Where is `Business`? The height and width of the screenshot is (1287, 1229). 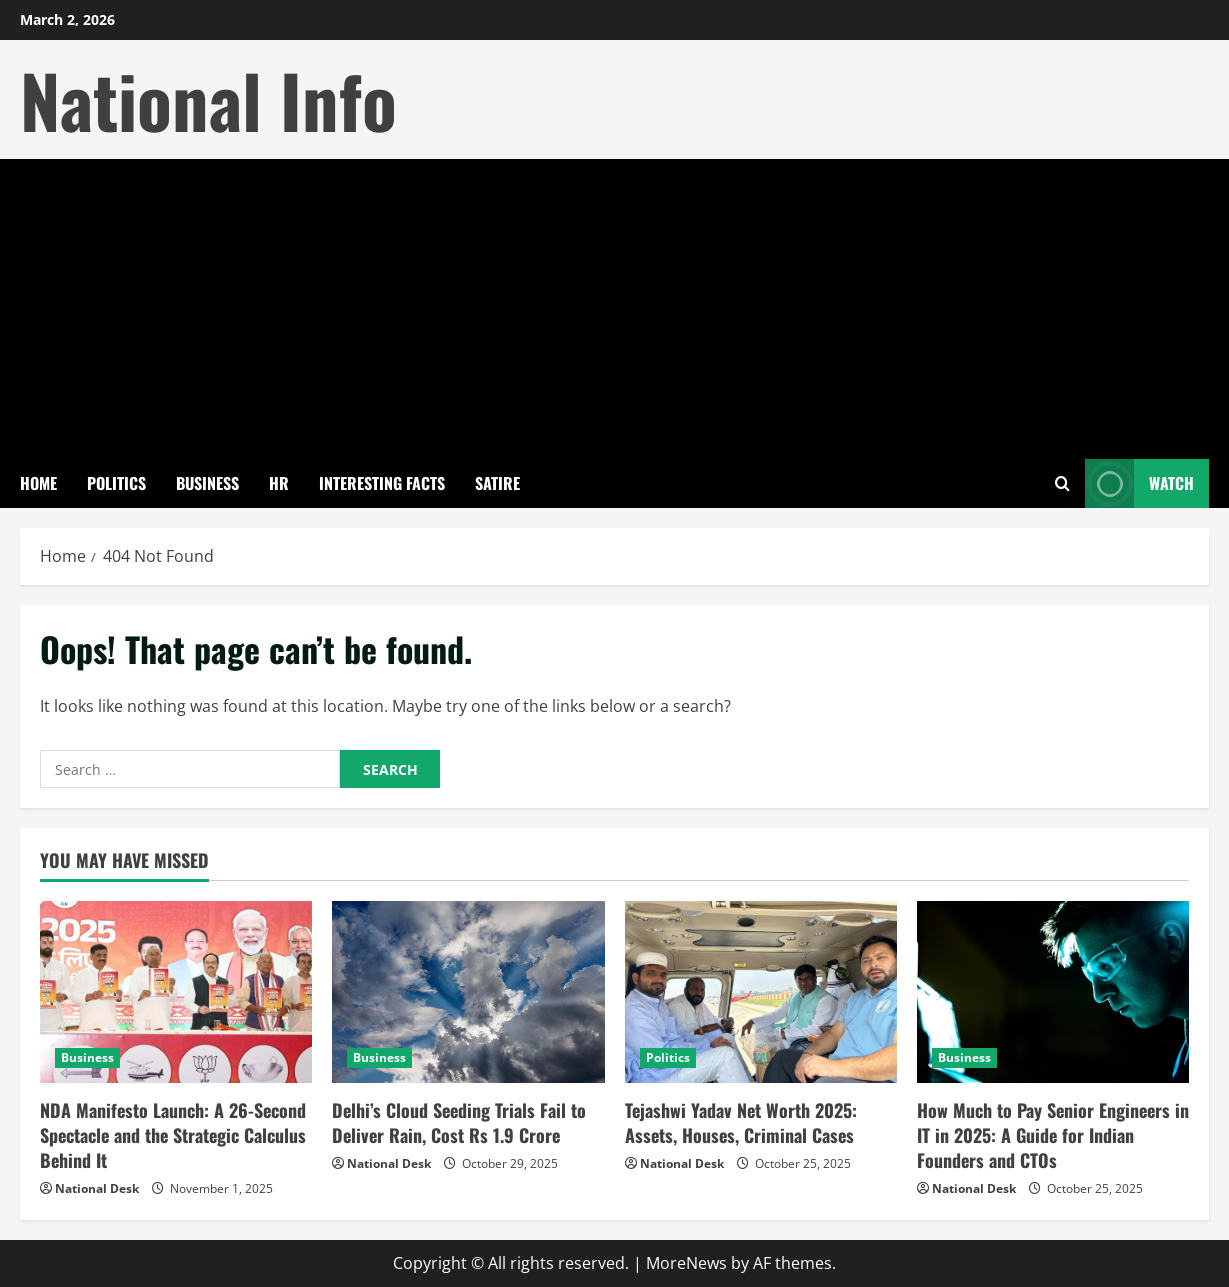
Business is located at coordinates (207, 483).